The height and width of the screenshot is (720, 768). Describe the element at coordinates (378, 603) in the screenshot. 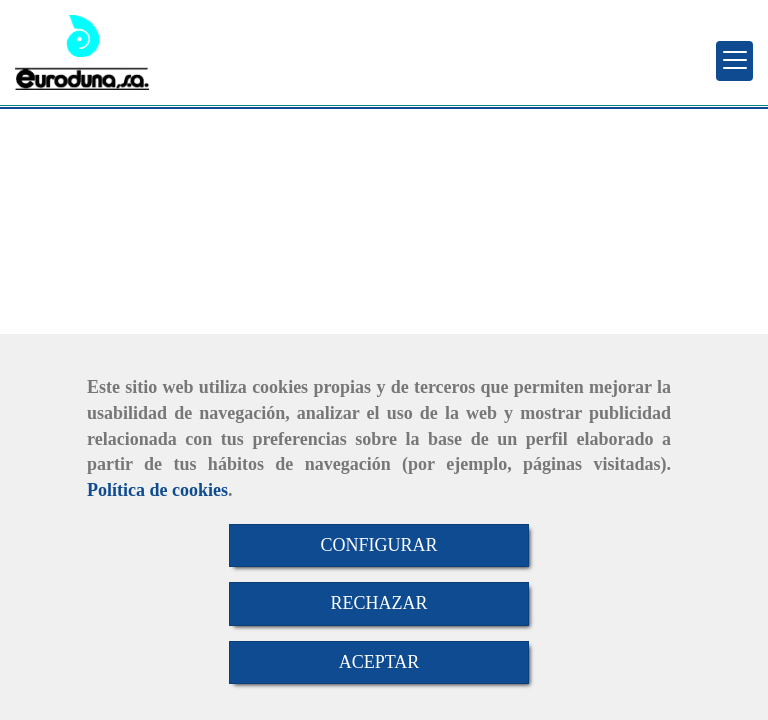

I see `RECHAZAR [Close]` at that location.